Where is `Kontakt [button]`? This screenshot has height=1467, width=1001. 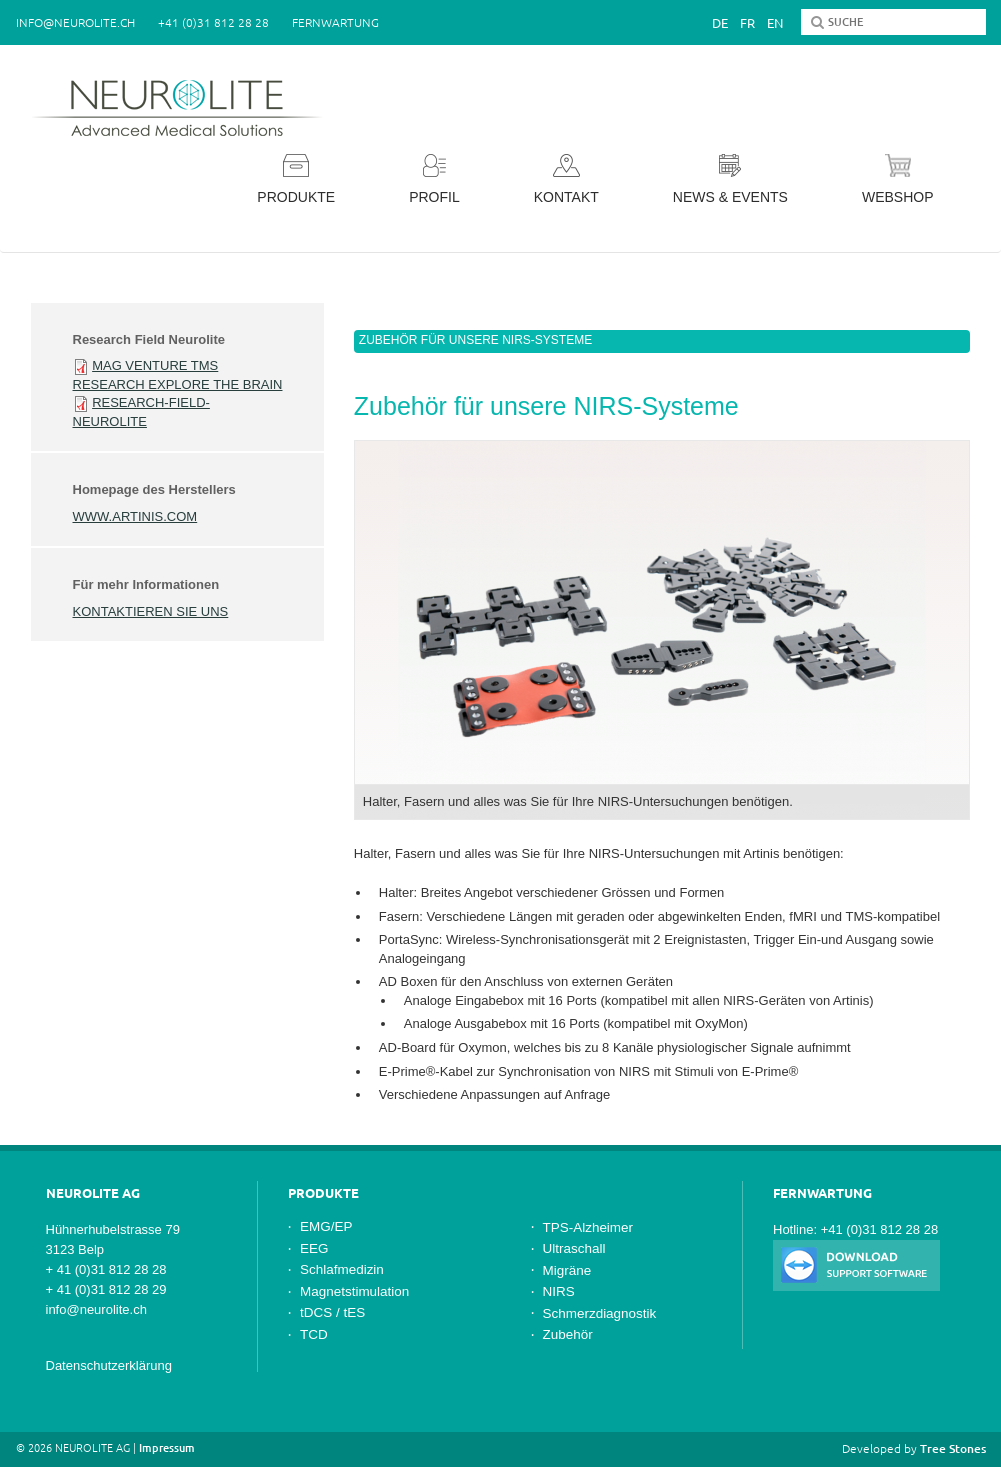
Kontakt [button] is located at coordinates (566, 179).